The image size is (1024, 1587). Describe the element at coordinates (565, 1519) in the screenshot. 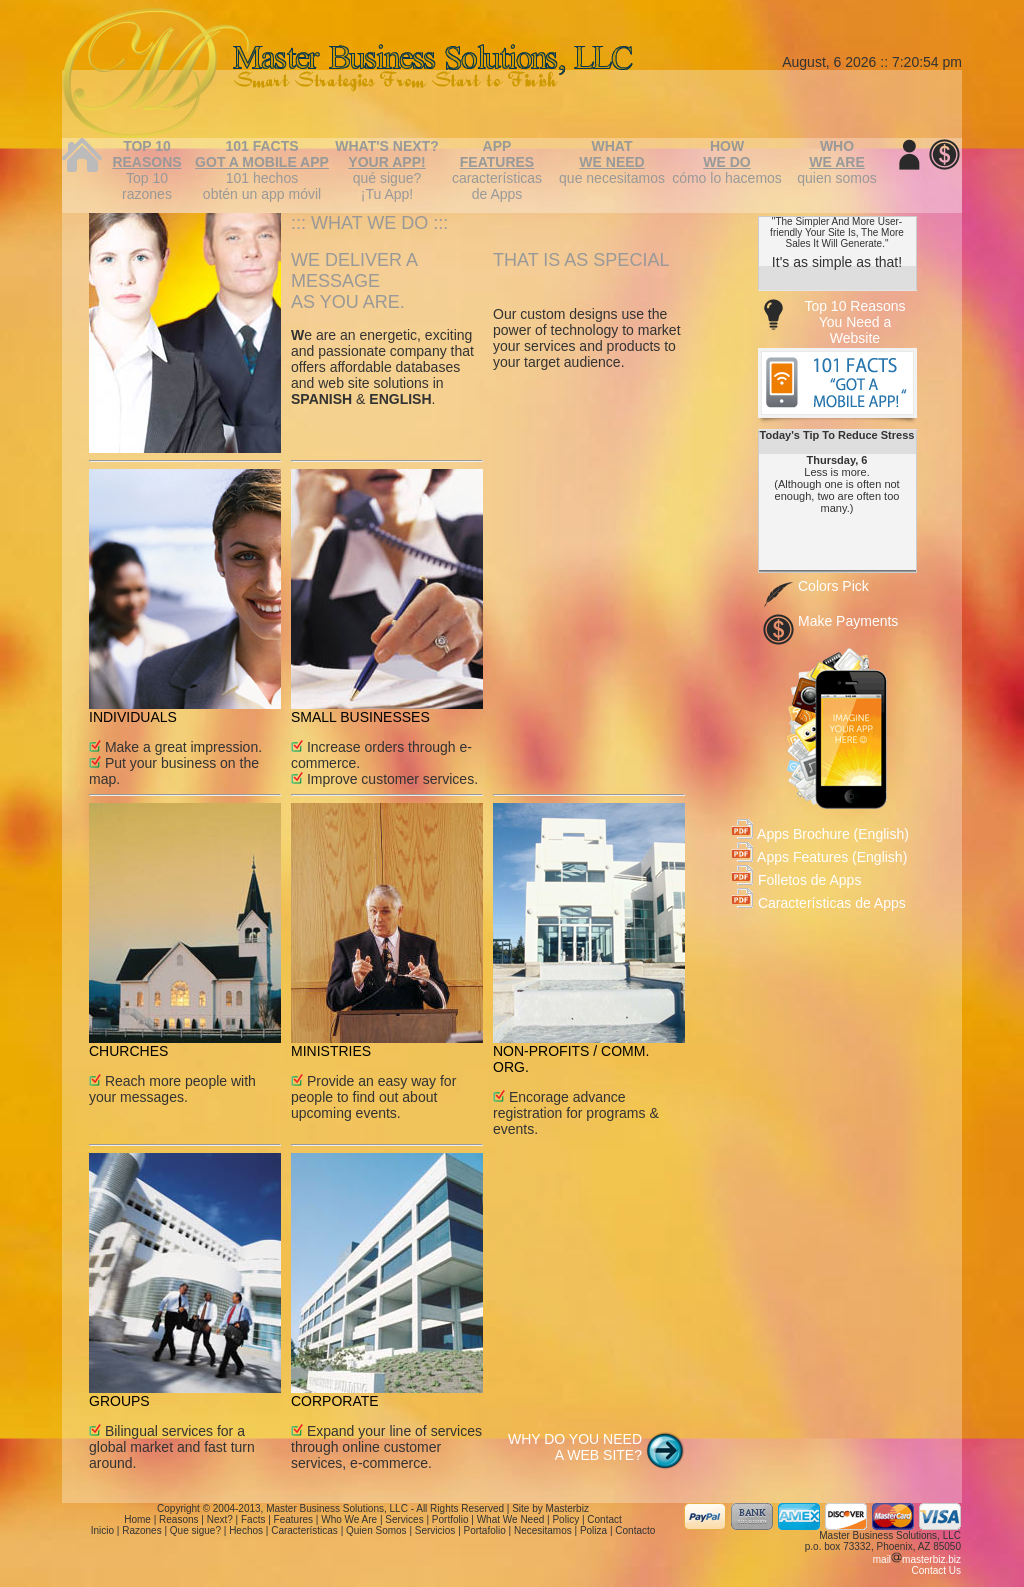

I see `Policy` at that location.